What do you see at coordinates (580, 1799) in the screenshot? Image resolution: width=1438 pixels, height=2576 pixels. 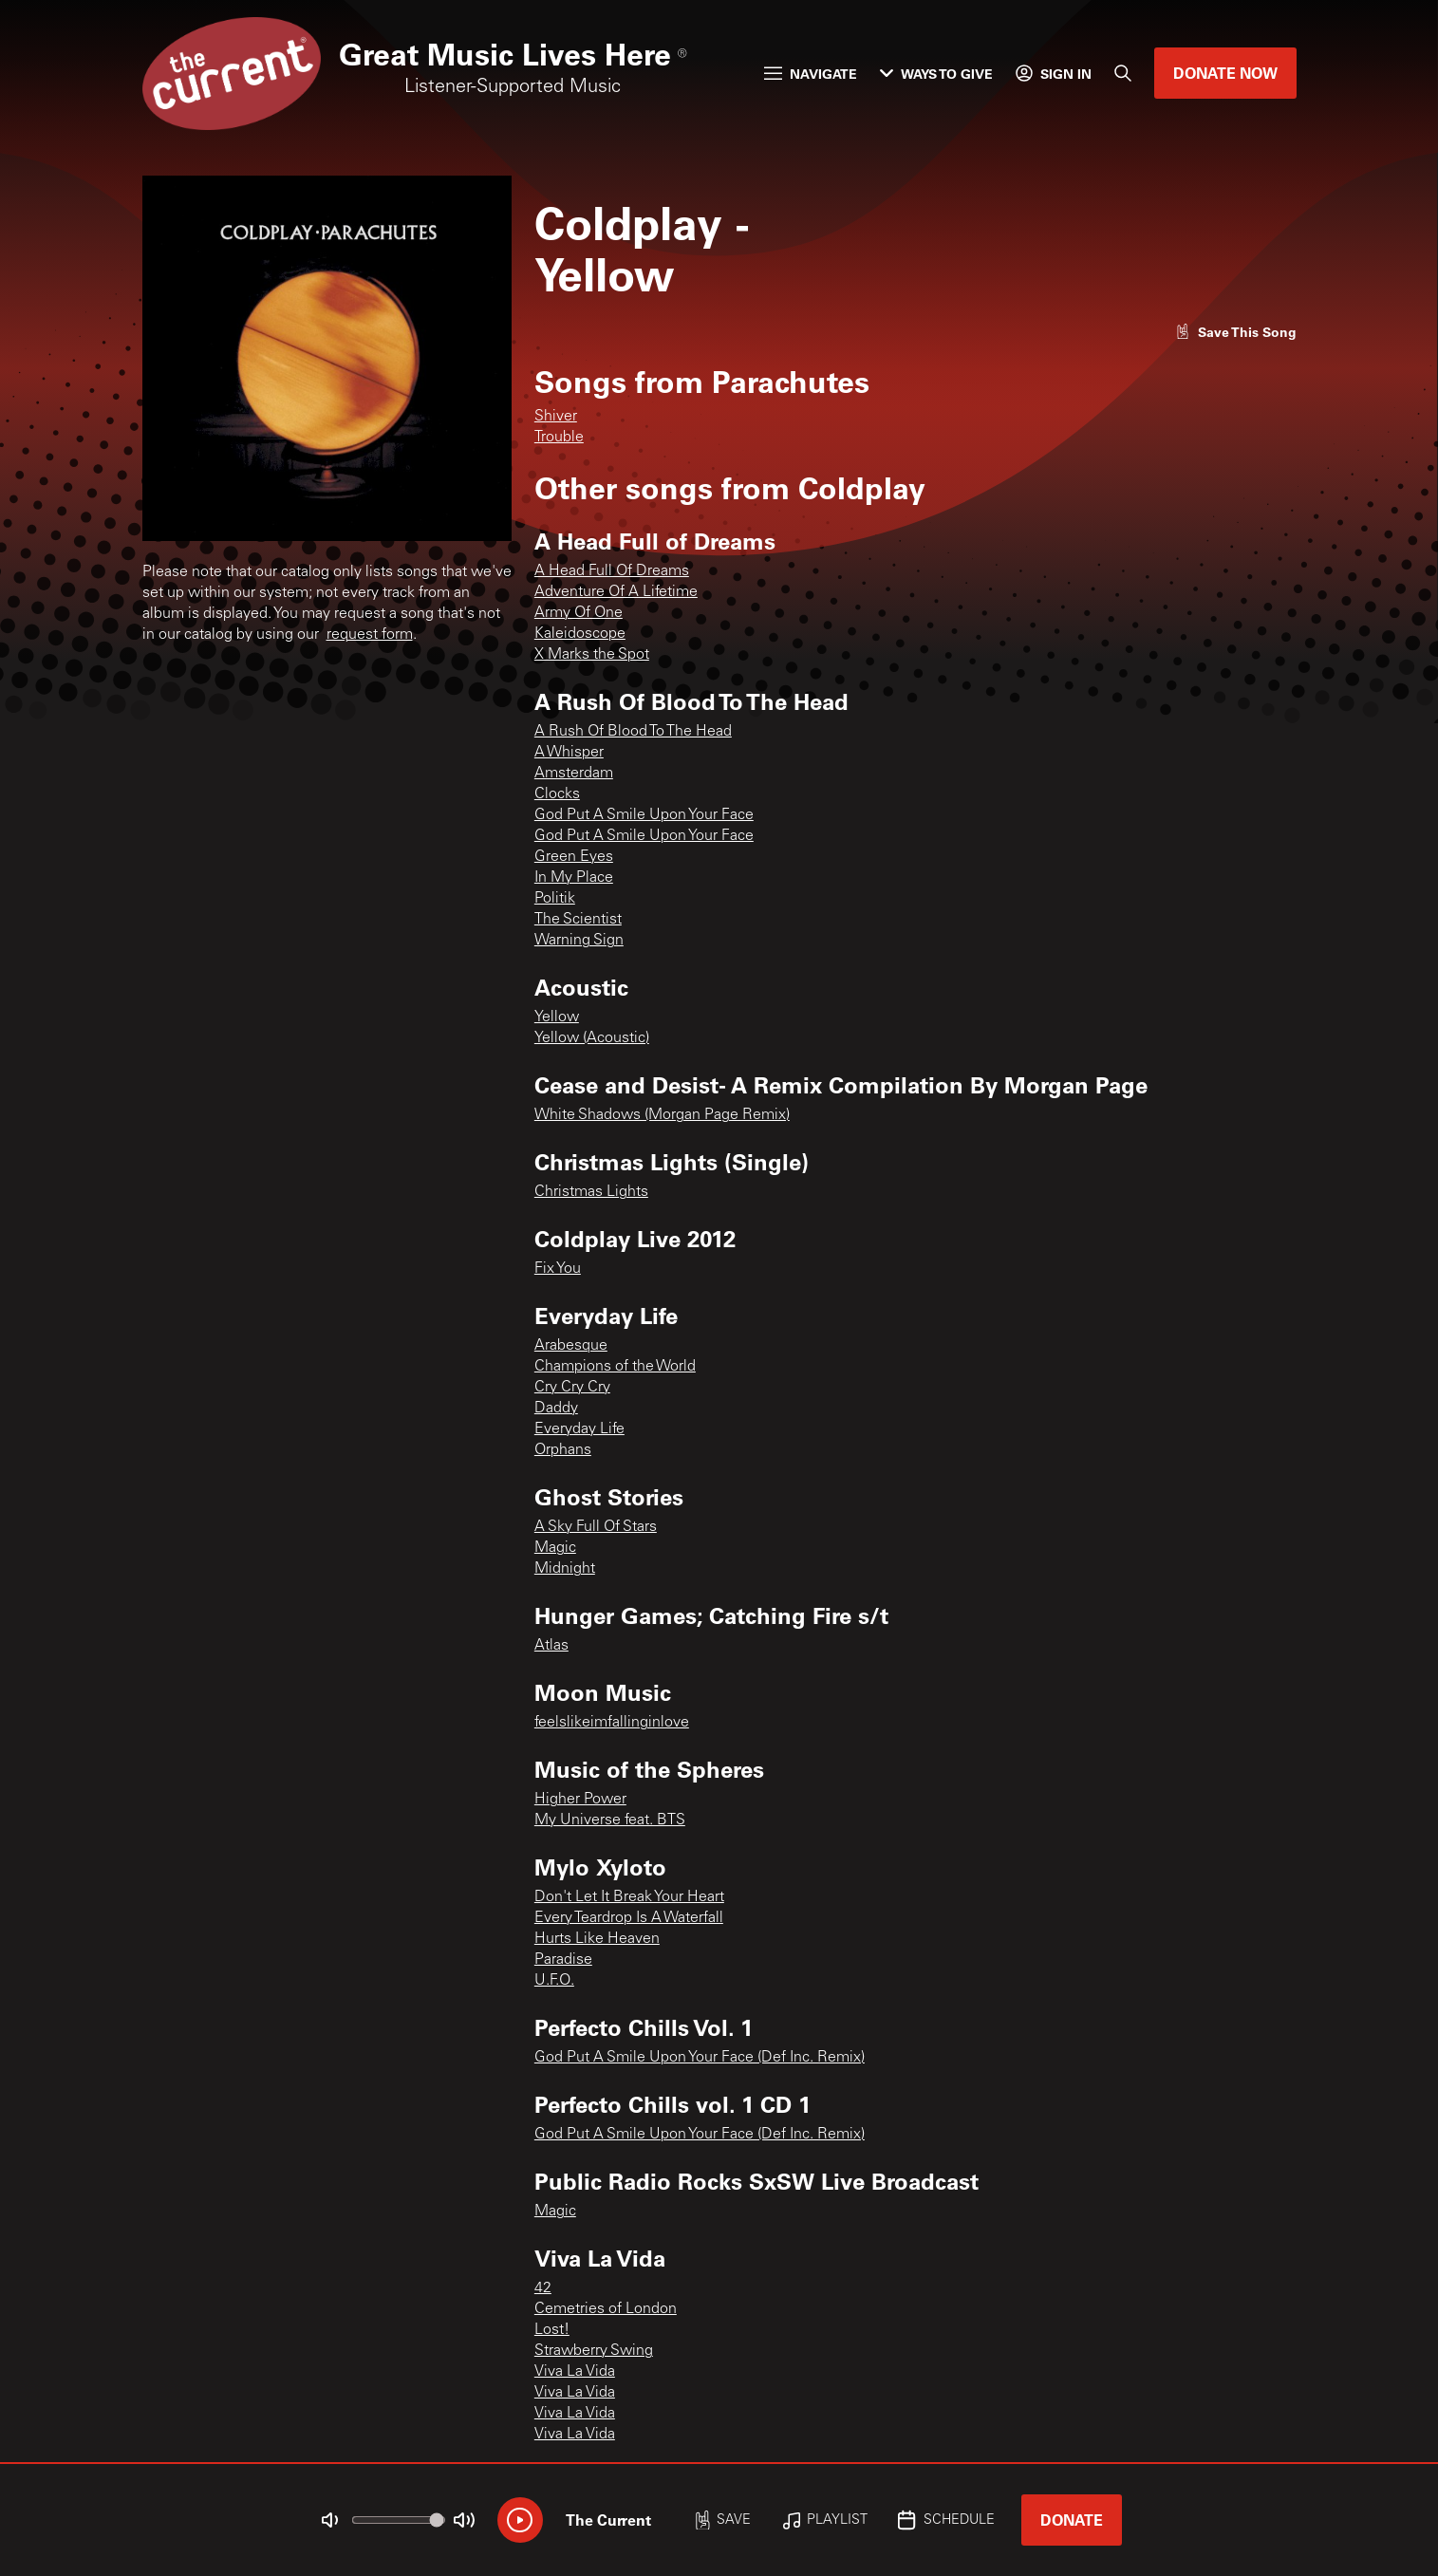 I see `Higher Power` at bounding box center [580, 1799].